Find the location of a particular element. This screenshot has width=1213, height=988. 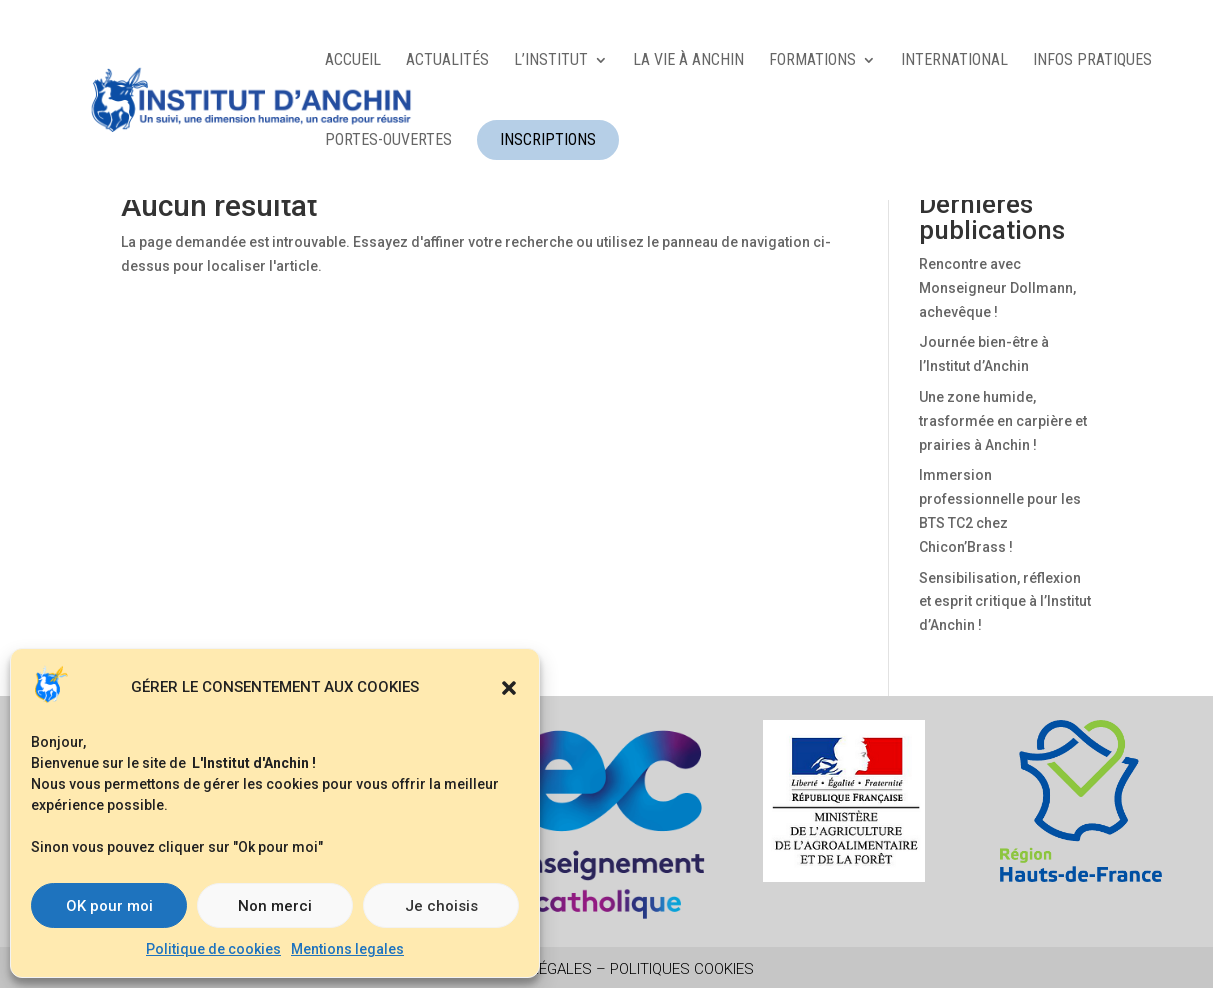

Sensibilisation, réflexion et esprit critique à l’Institut d’Anchin ! is located at coordinates (1005, 602).